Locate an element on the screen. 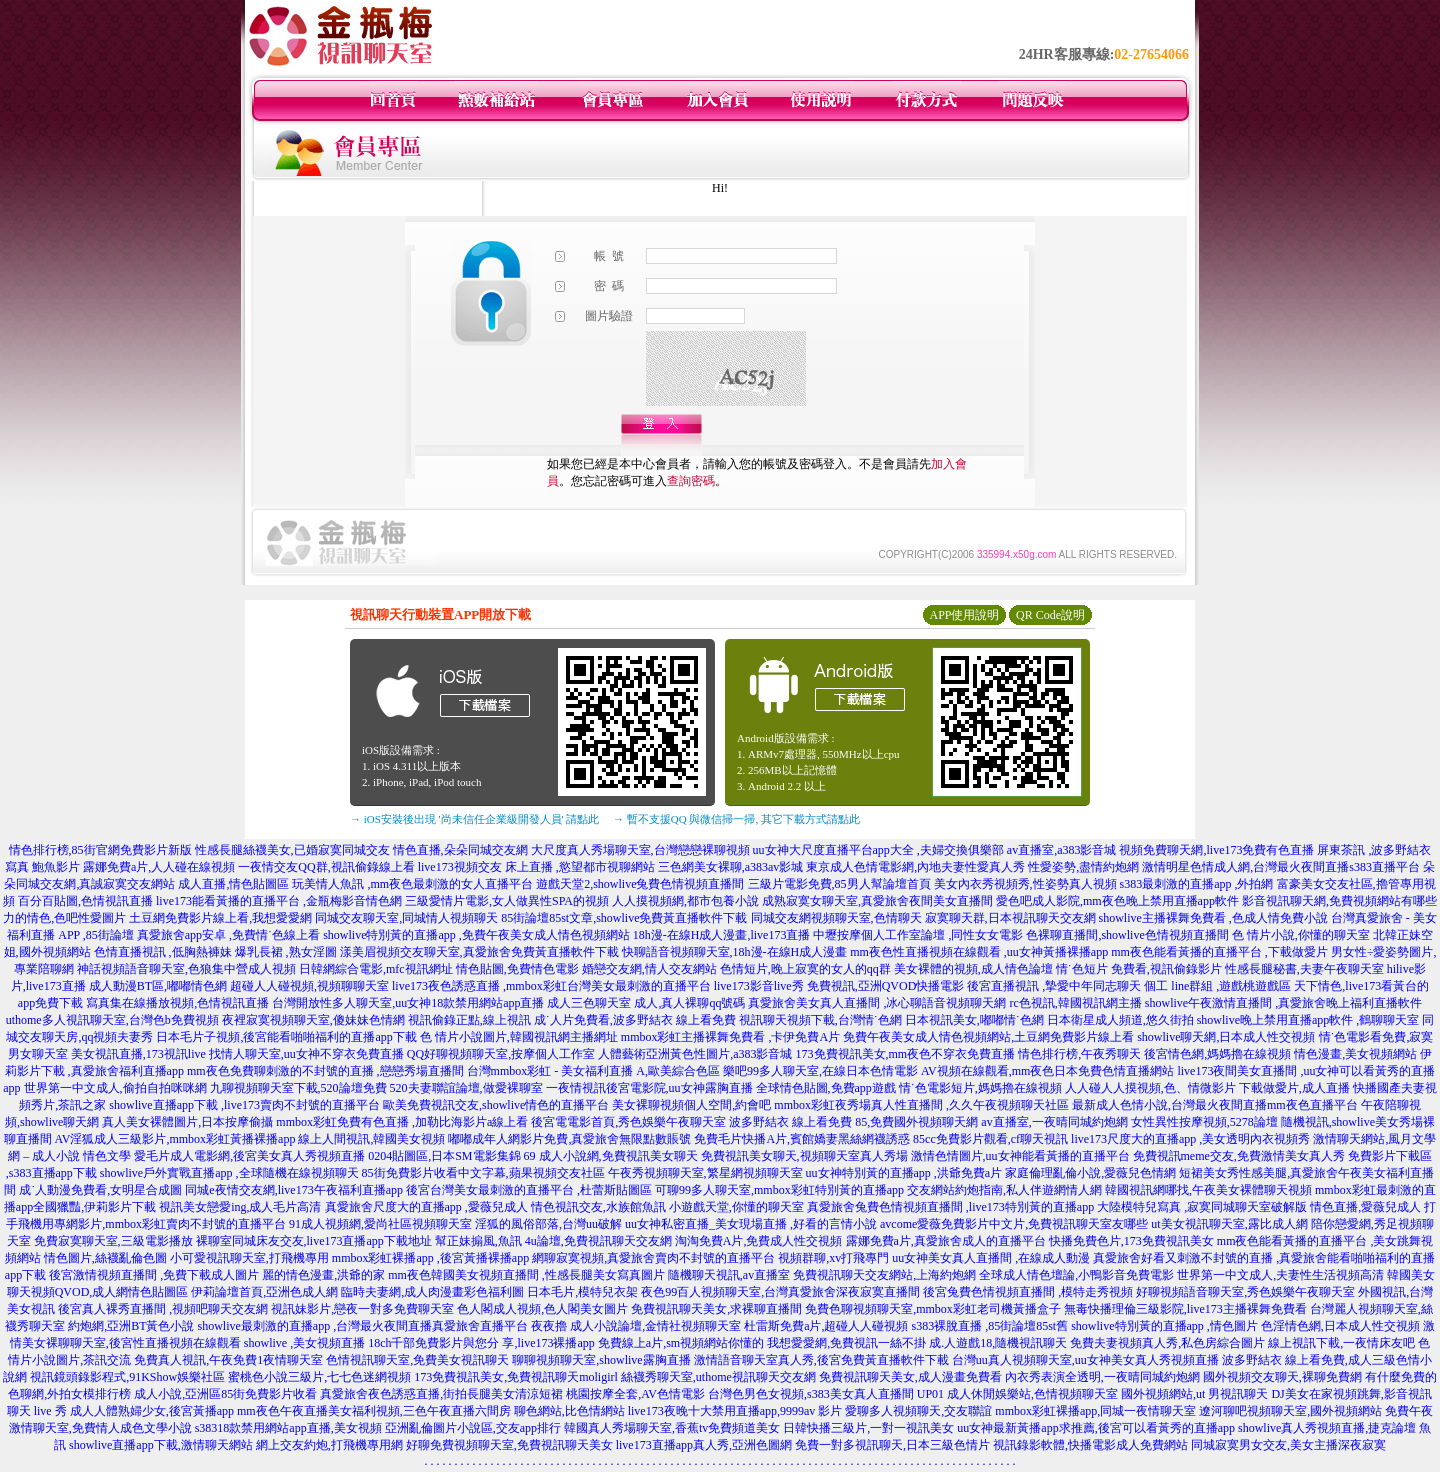 This screenshot has width=1440, height=1472. mm夜色韓國美女視頻直播間 ,性感長腿美女寫真圖片 is located at coordinates (526, 1275).